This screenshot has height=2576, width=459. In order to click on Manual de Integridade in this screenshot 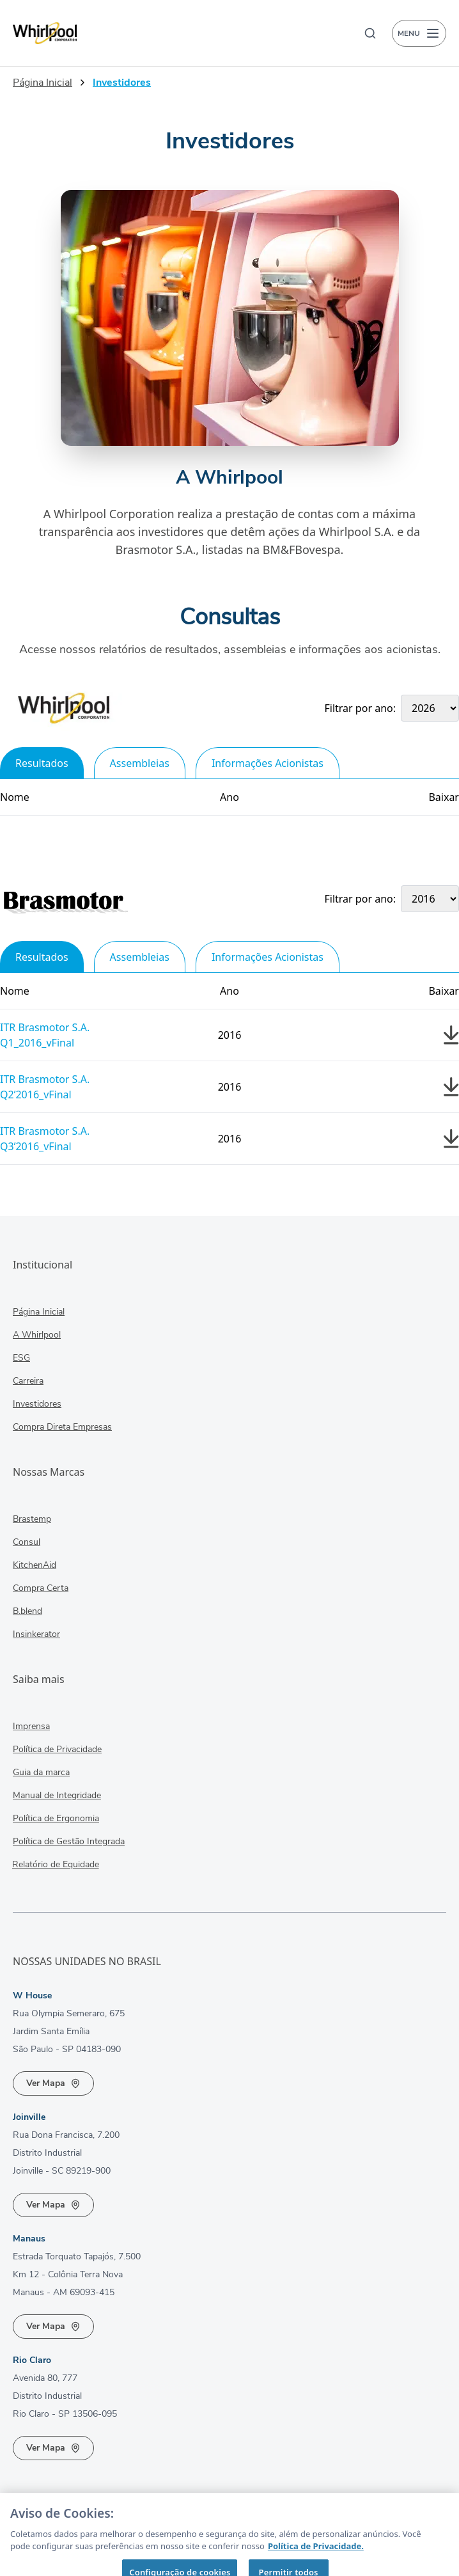, I will do `click(57, 1796)`.